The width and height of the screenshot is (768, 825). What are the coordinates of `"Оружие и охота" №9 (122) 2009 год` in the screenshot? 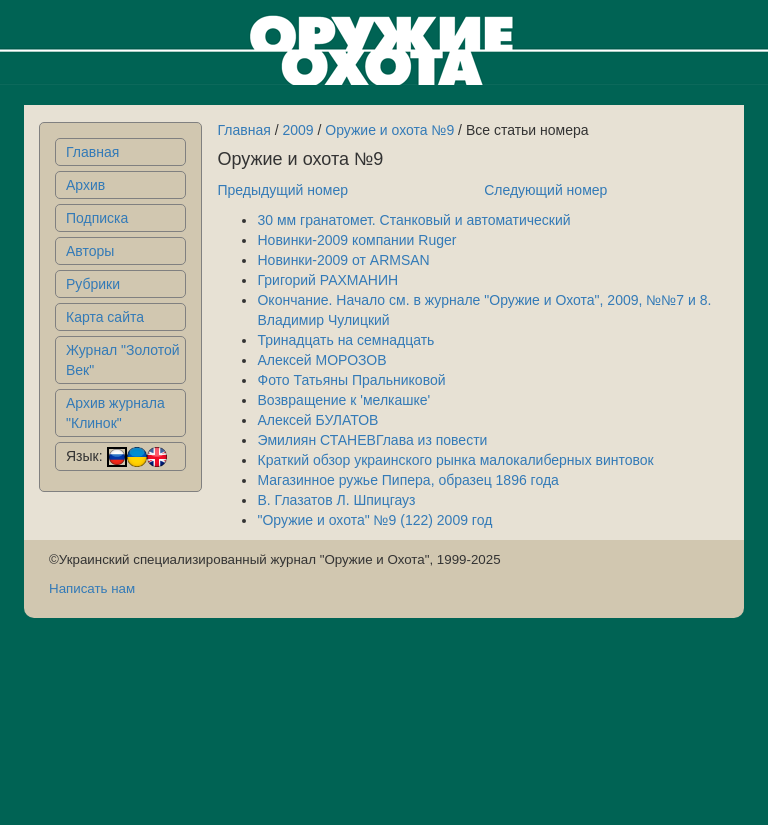 It's located at (374, 520).